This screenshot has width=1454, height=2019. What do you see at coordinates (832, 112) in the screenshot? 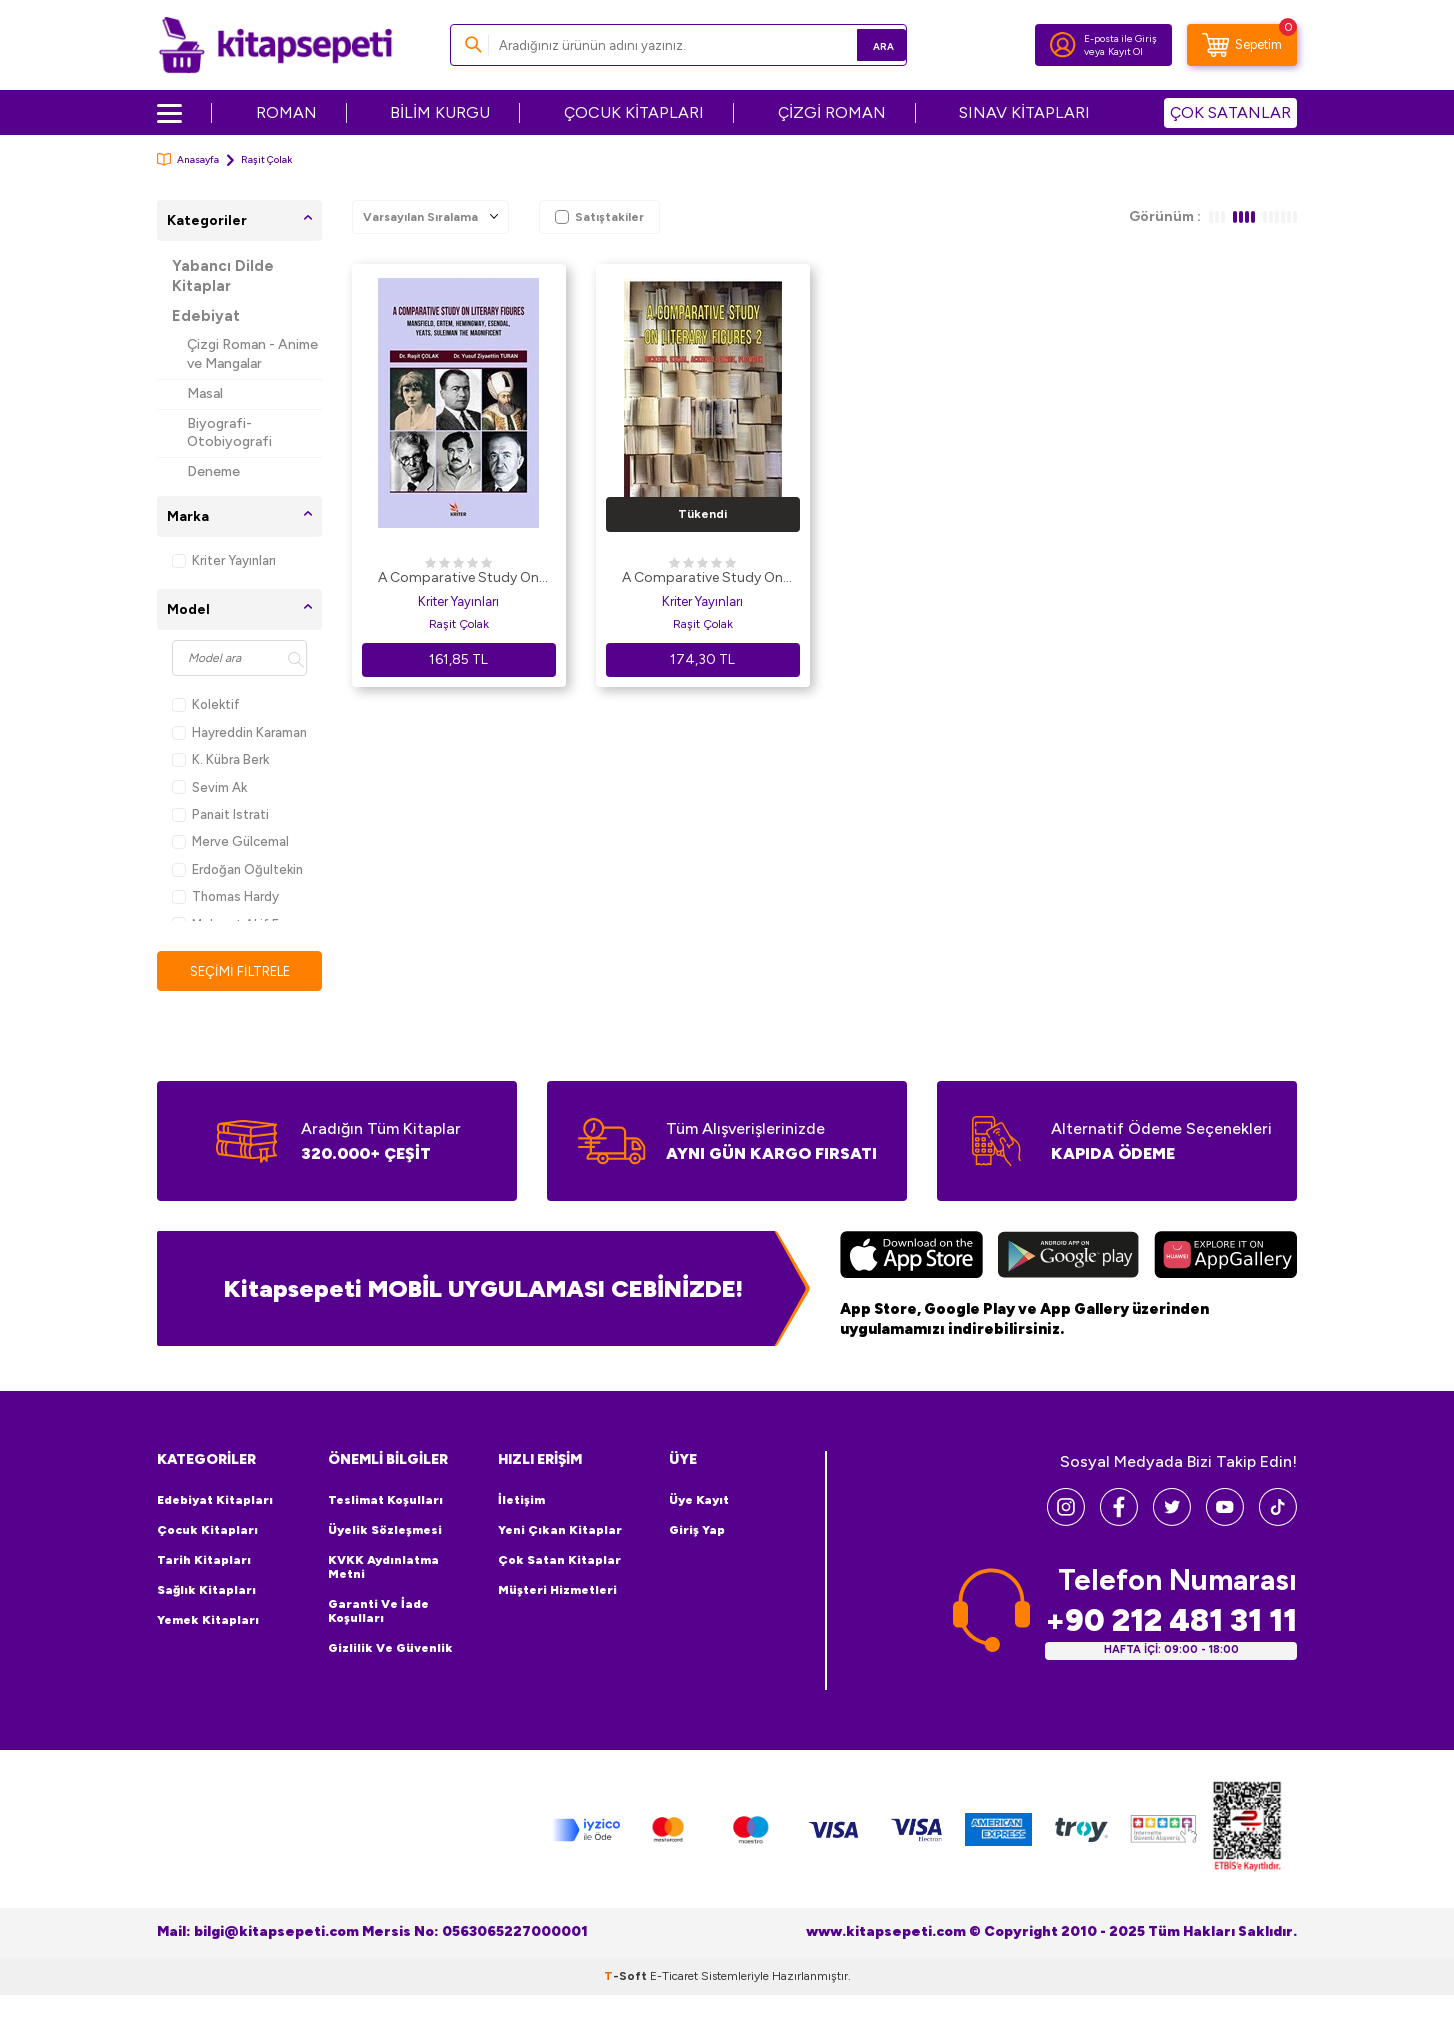
I see `ÇİZGİ ROMAN` at bounding box center [832, 112].